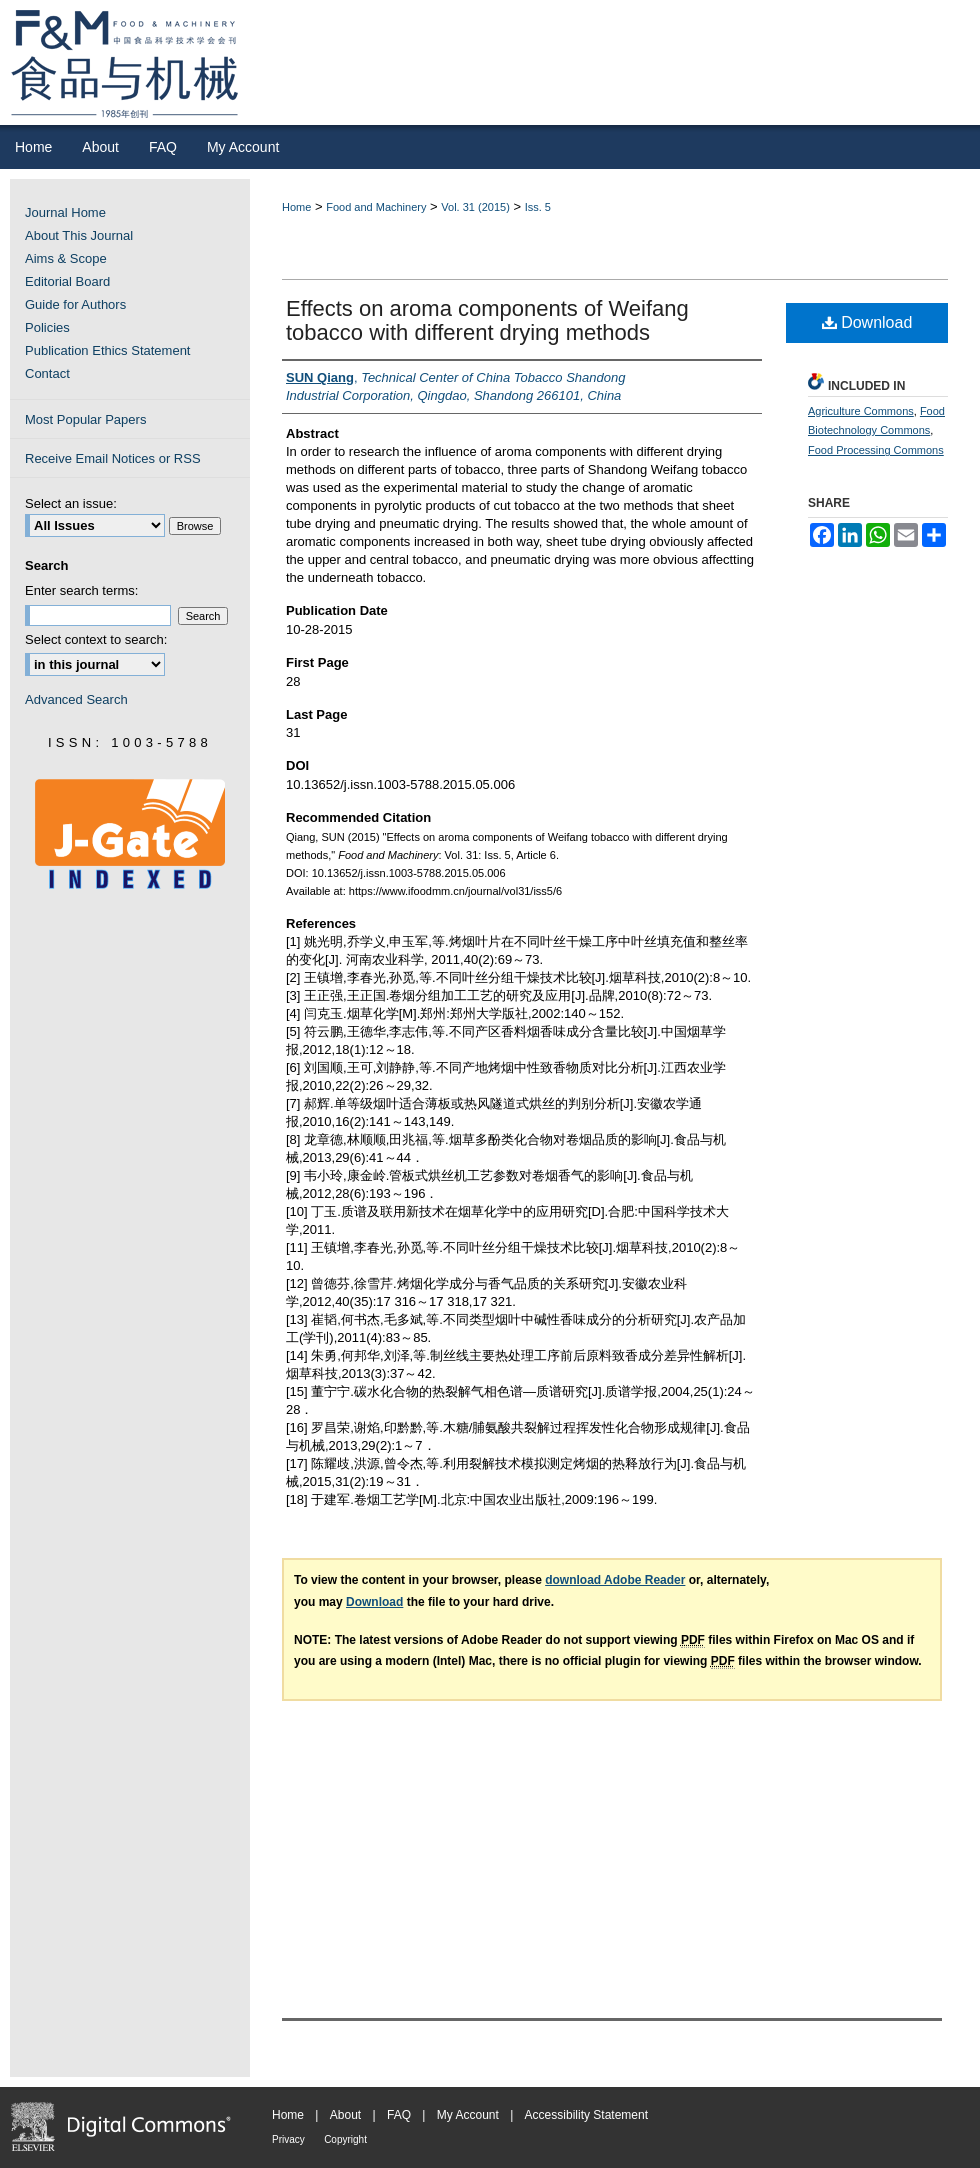 Image resolution: width=980 pixels, height=2168 pixels. What do you see at coordinates (107, 350) in the screenshot?
I see `Publication Ethics Statement` at bounding box center [107, 350].